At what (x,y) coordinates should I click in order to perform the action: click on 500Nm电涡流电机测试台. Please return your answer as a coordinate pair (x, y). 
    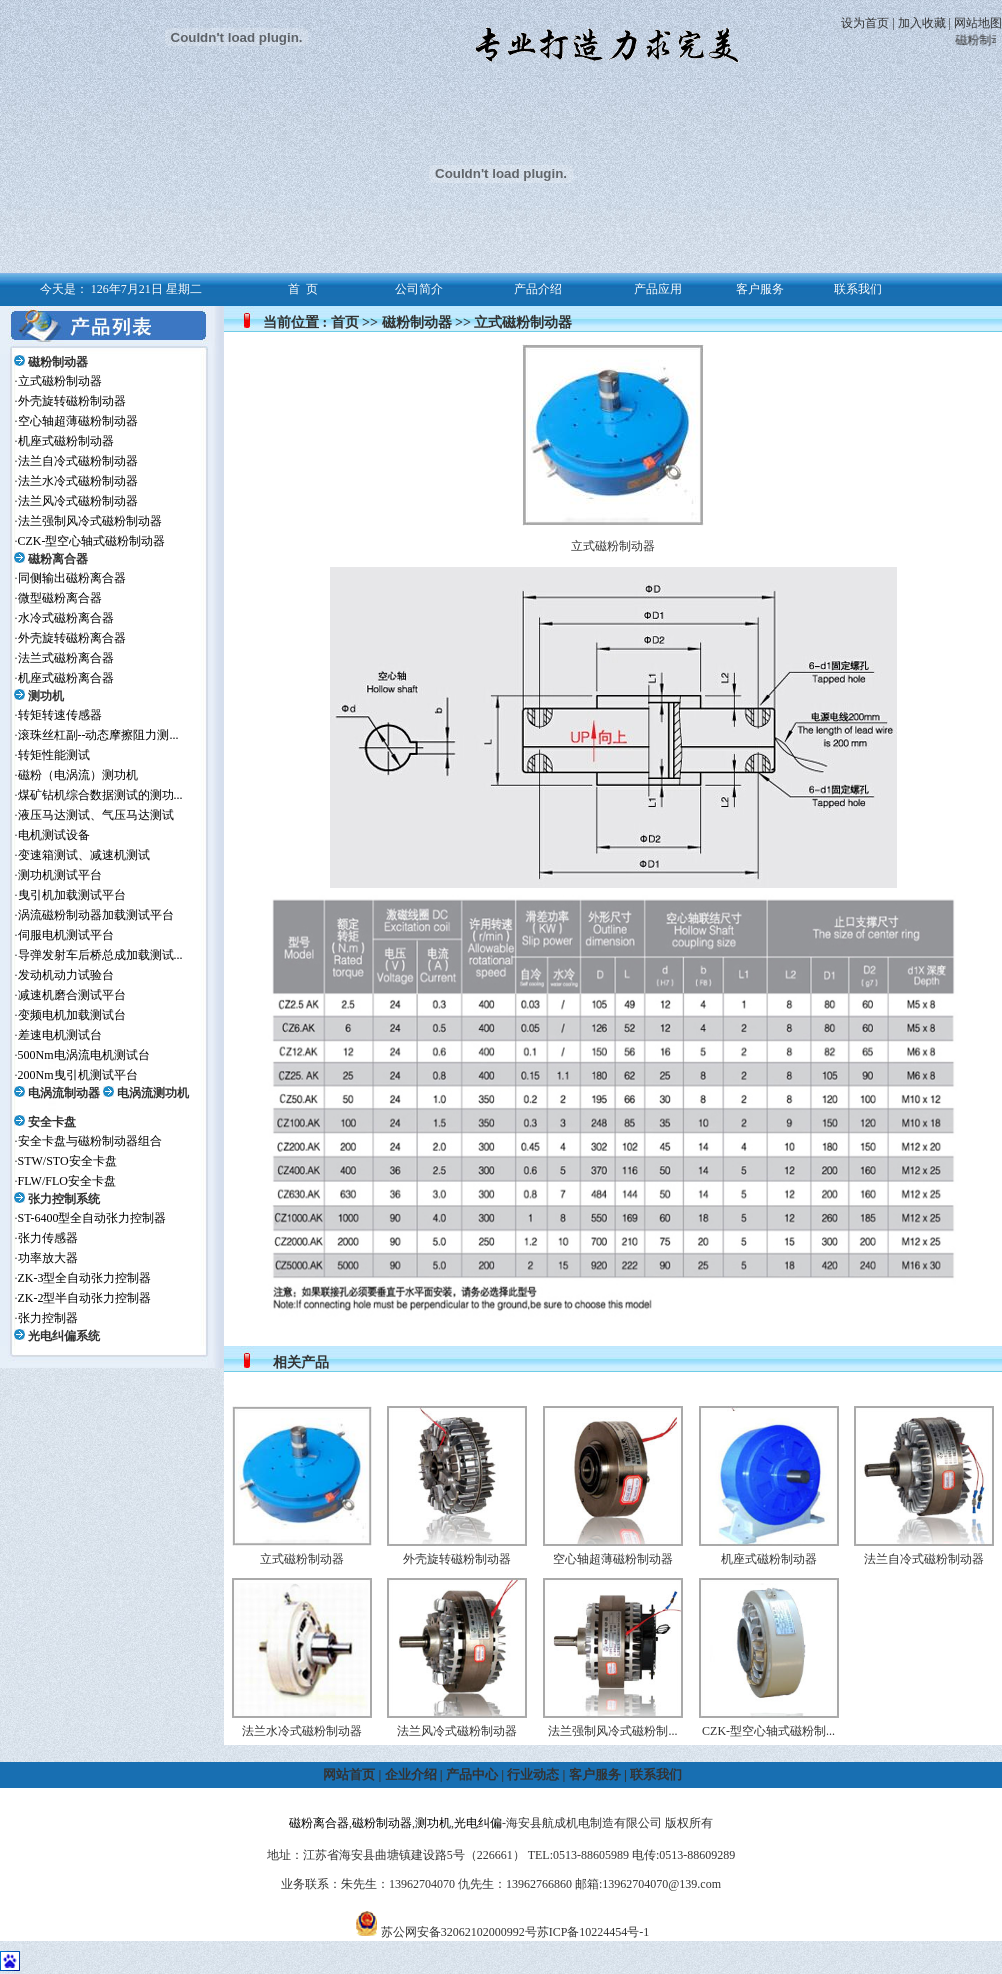
    Looking at the image, I should click on (84, 1055).